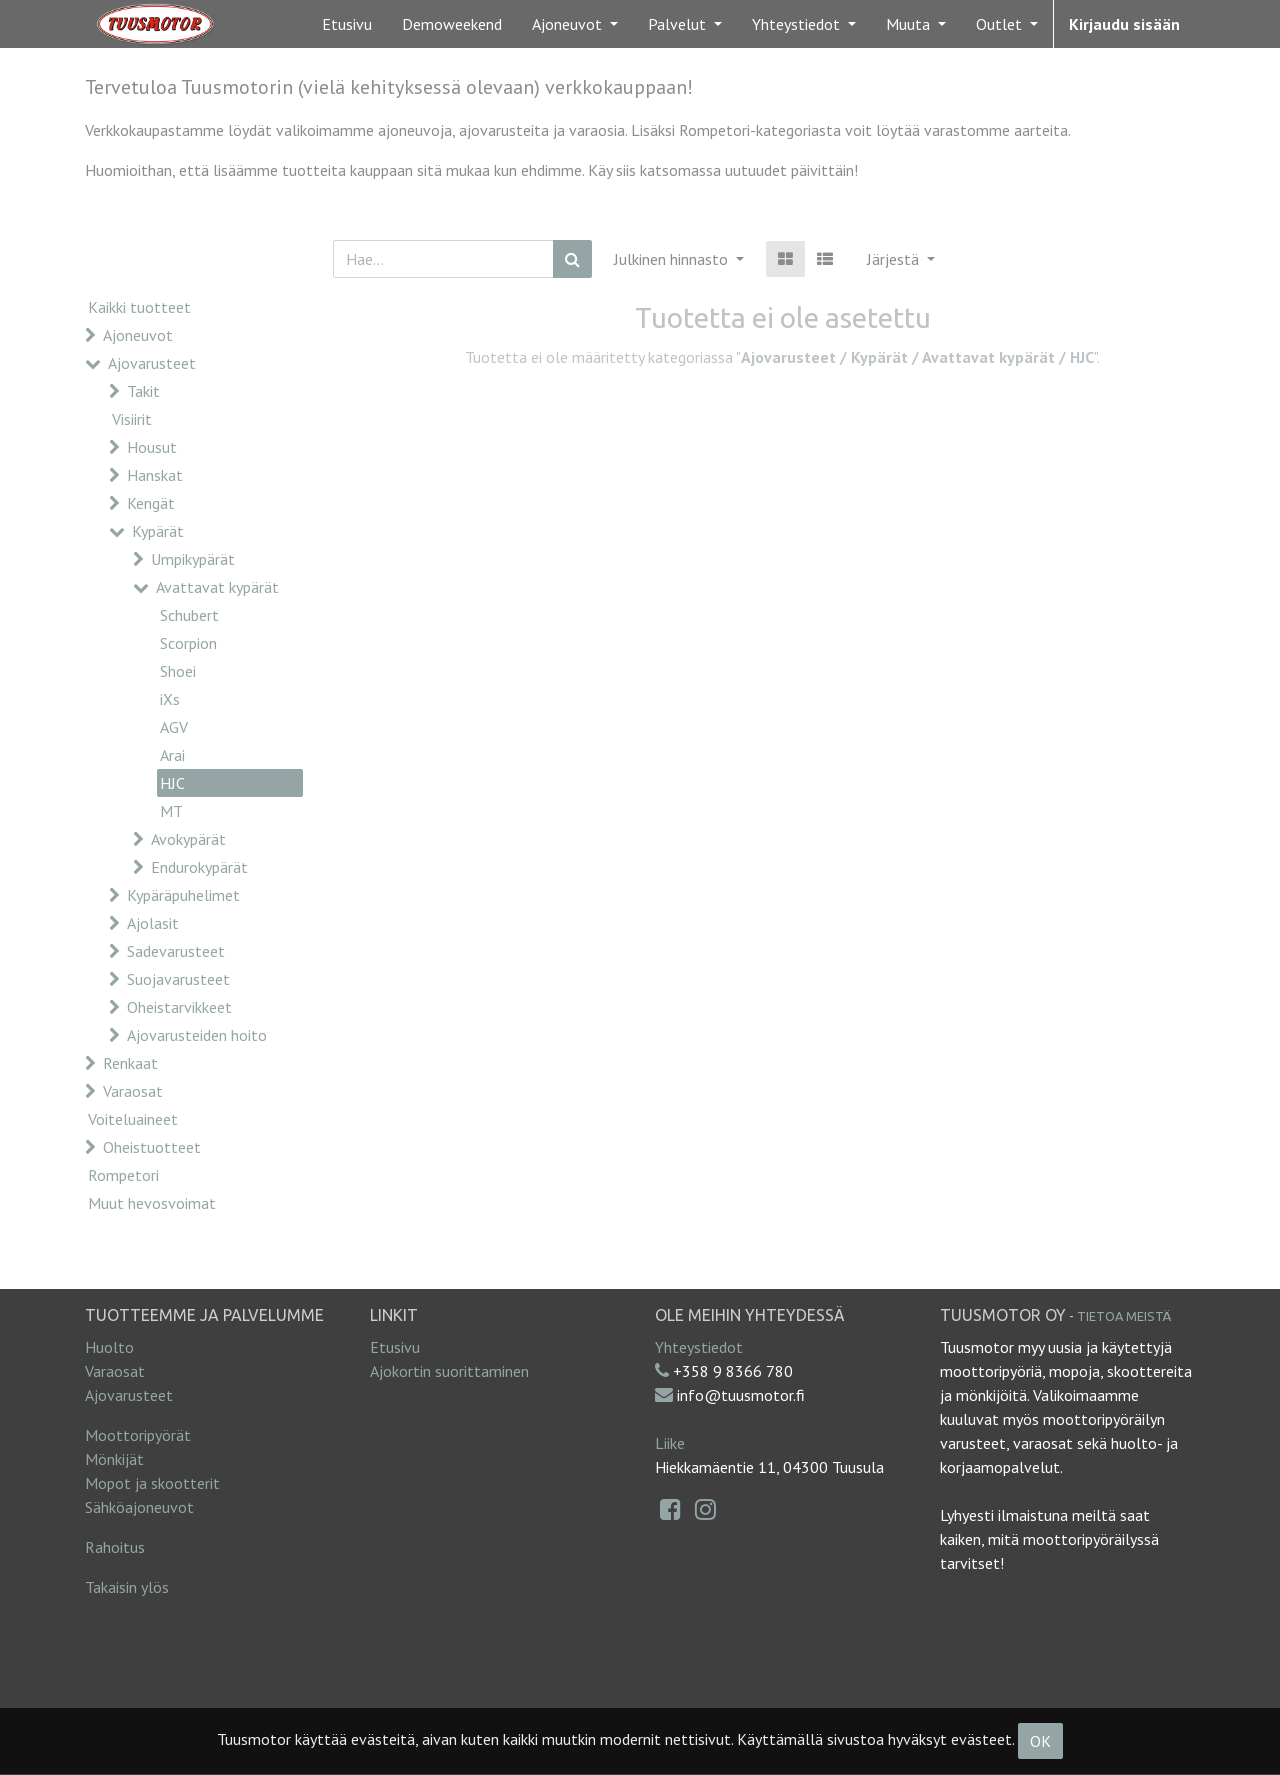 The image size is (1280, 1775). I want to click on Ajovarusteet, so click(152, 363).